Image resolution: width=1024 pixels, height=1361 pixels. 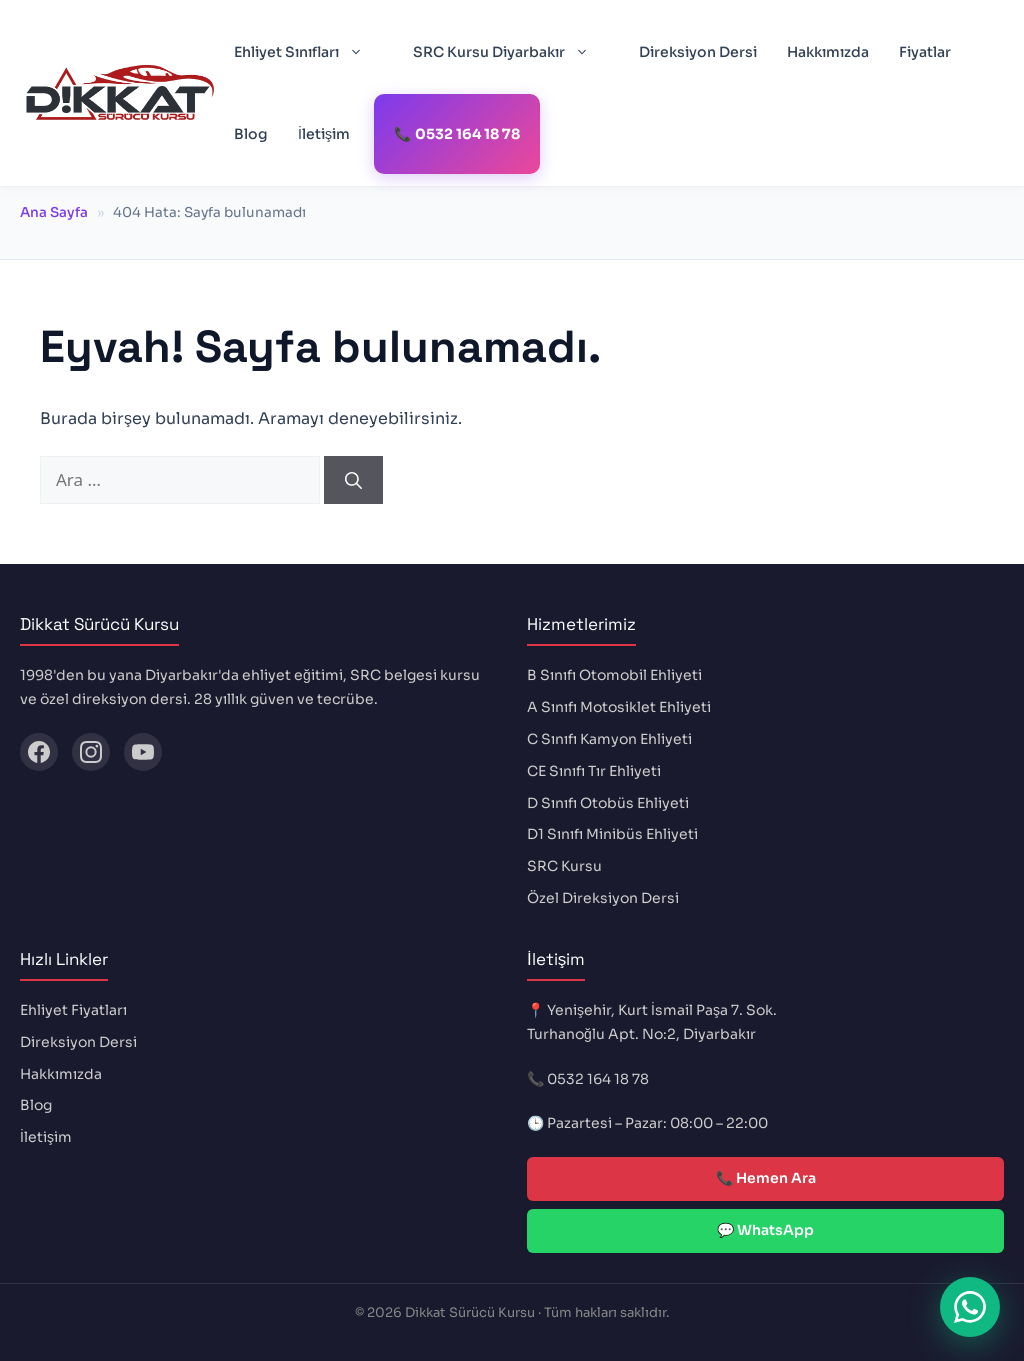 What do you see at coordinates (609, 739) in the screenshot?
I see `C Sınıfı Kamyon Ehliyeti` at bounding box center [609, 739].